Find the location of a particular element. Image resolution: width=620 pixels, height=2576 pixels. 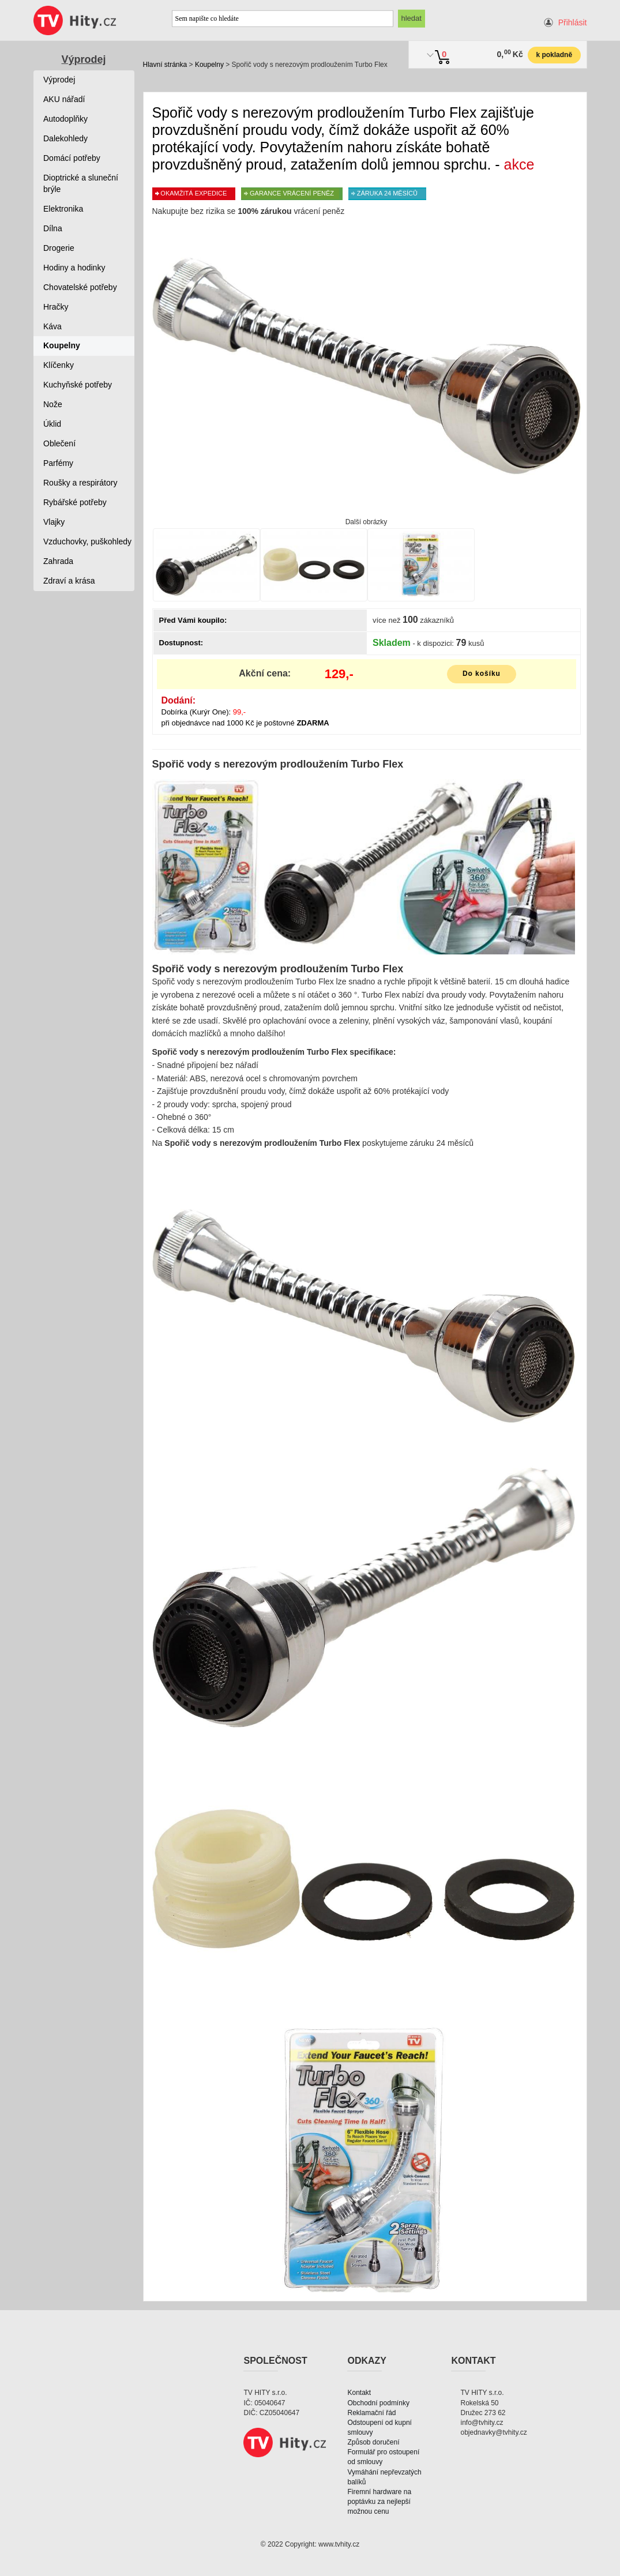

Hračky is located at coordinates (56, 306).